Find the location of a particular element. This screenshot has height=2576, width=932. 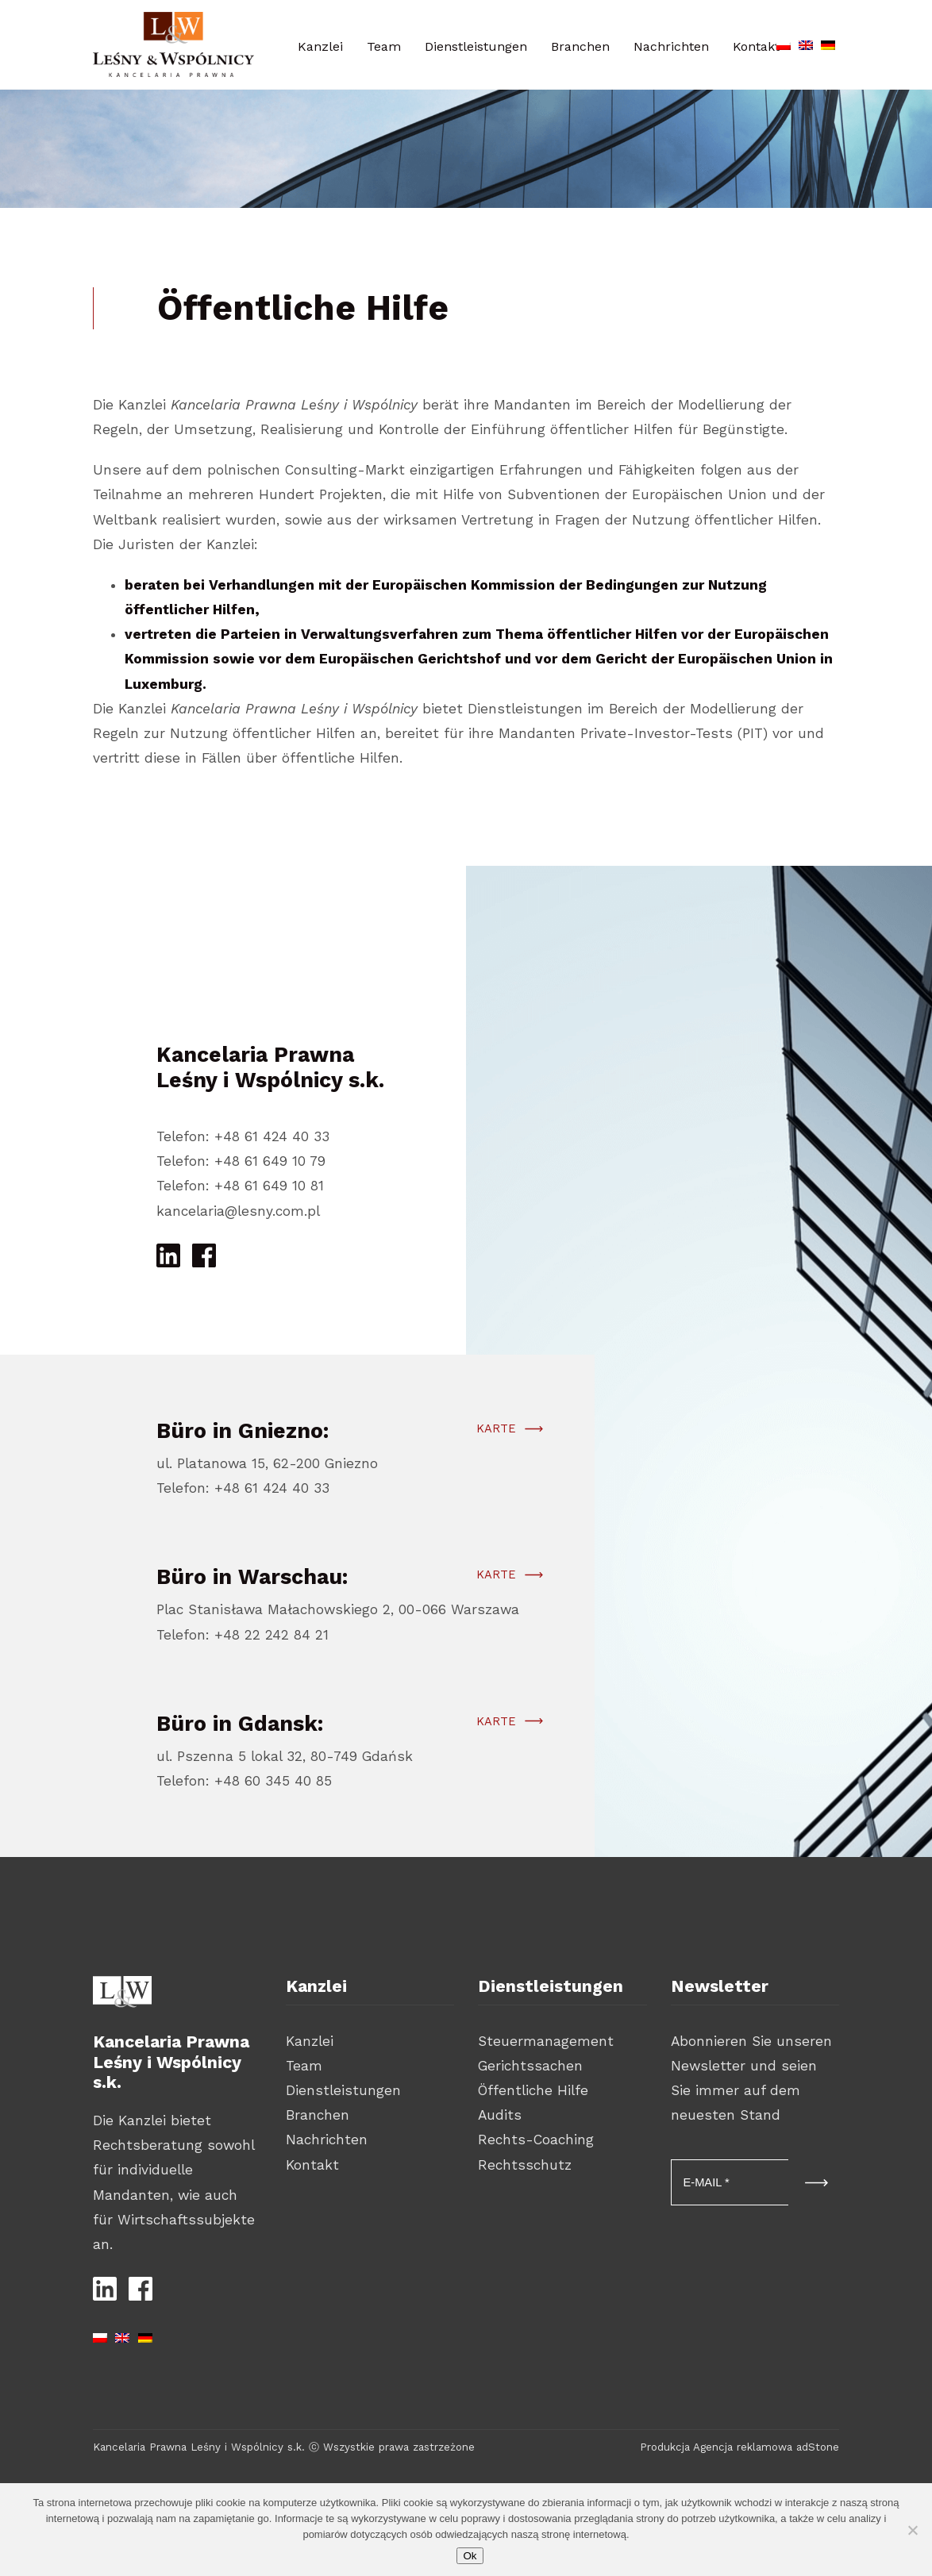

Branchen is located at coordinates (580, 46).